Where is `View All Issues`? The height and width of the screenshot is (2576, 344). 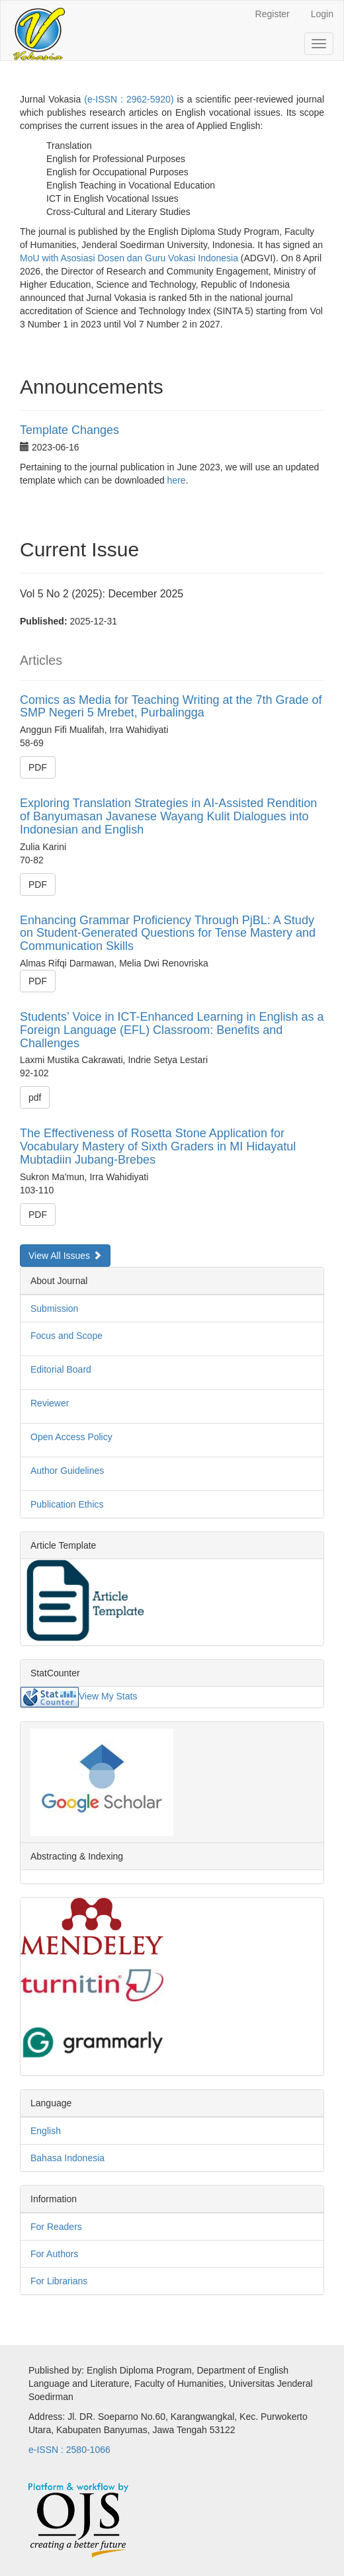 View All Issues is located at coordinates (65, 1255).